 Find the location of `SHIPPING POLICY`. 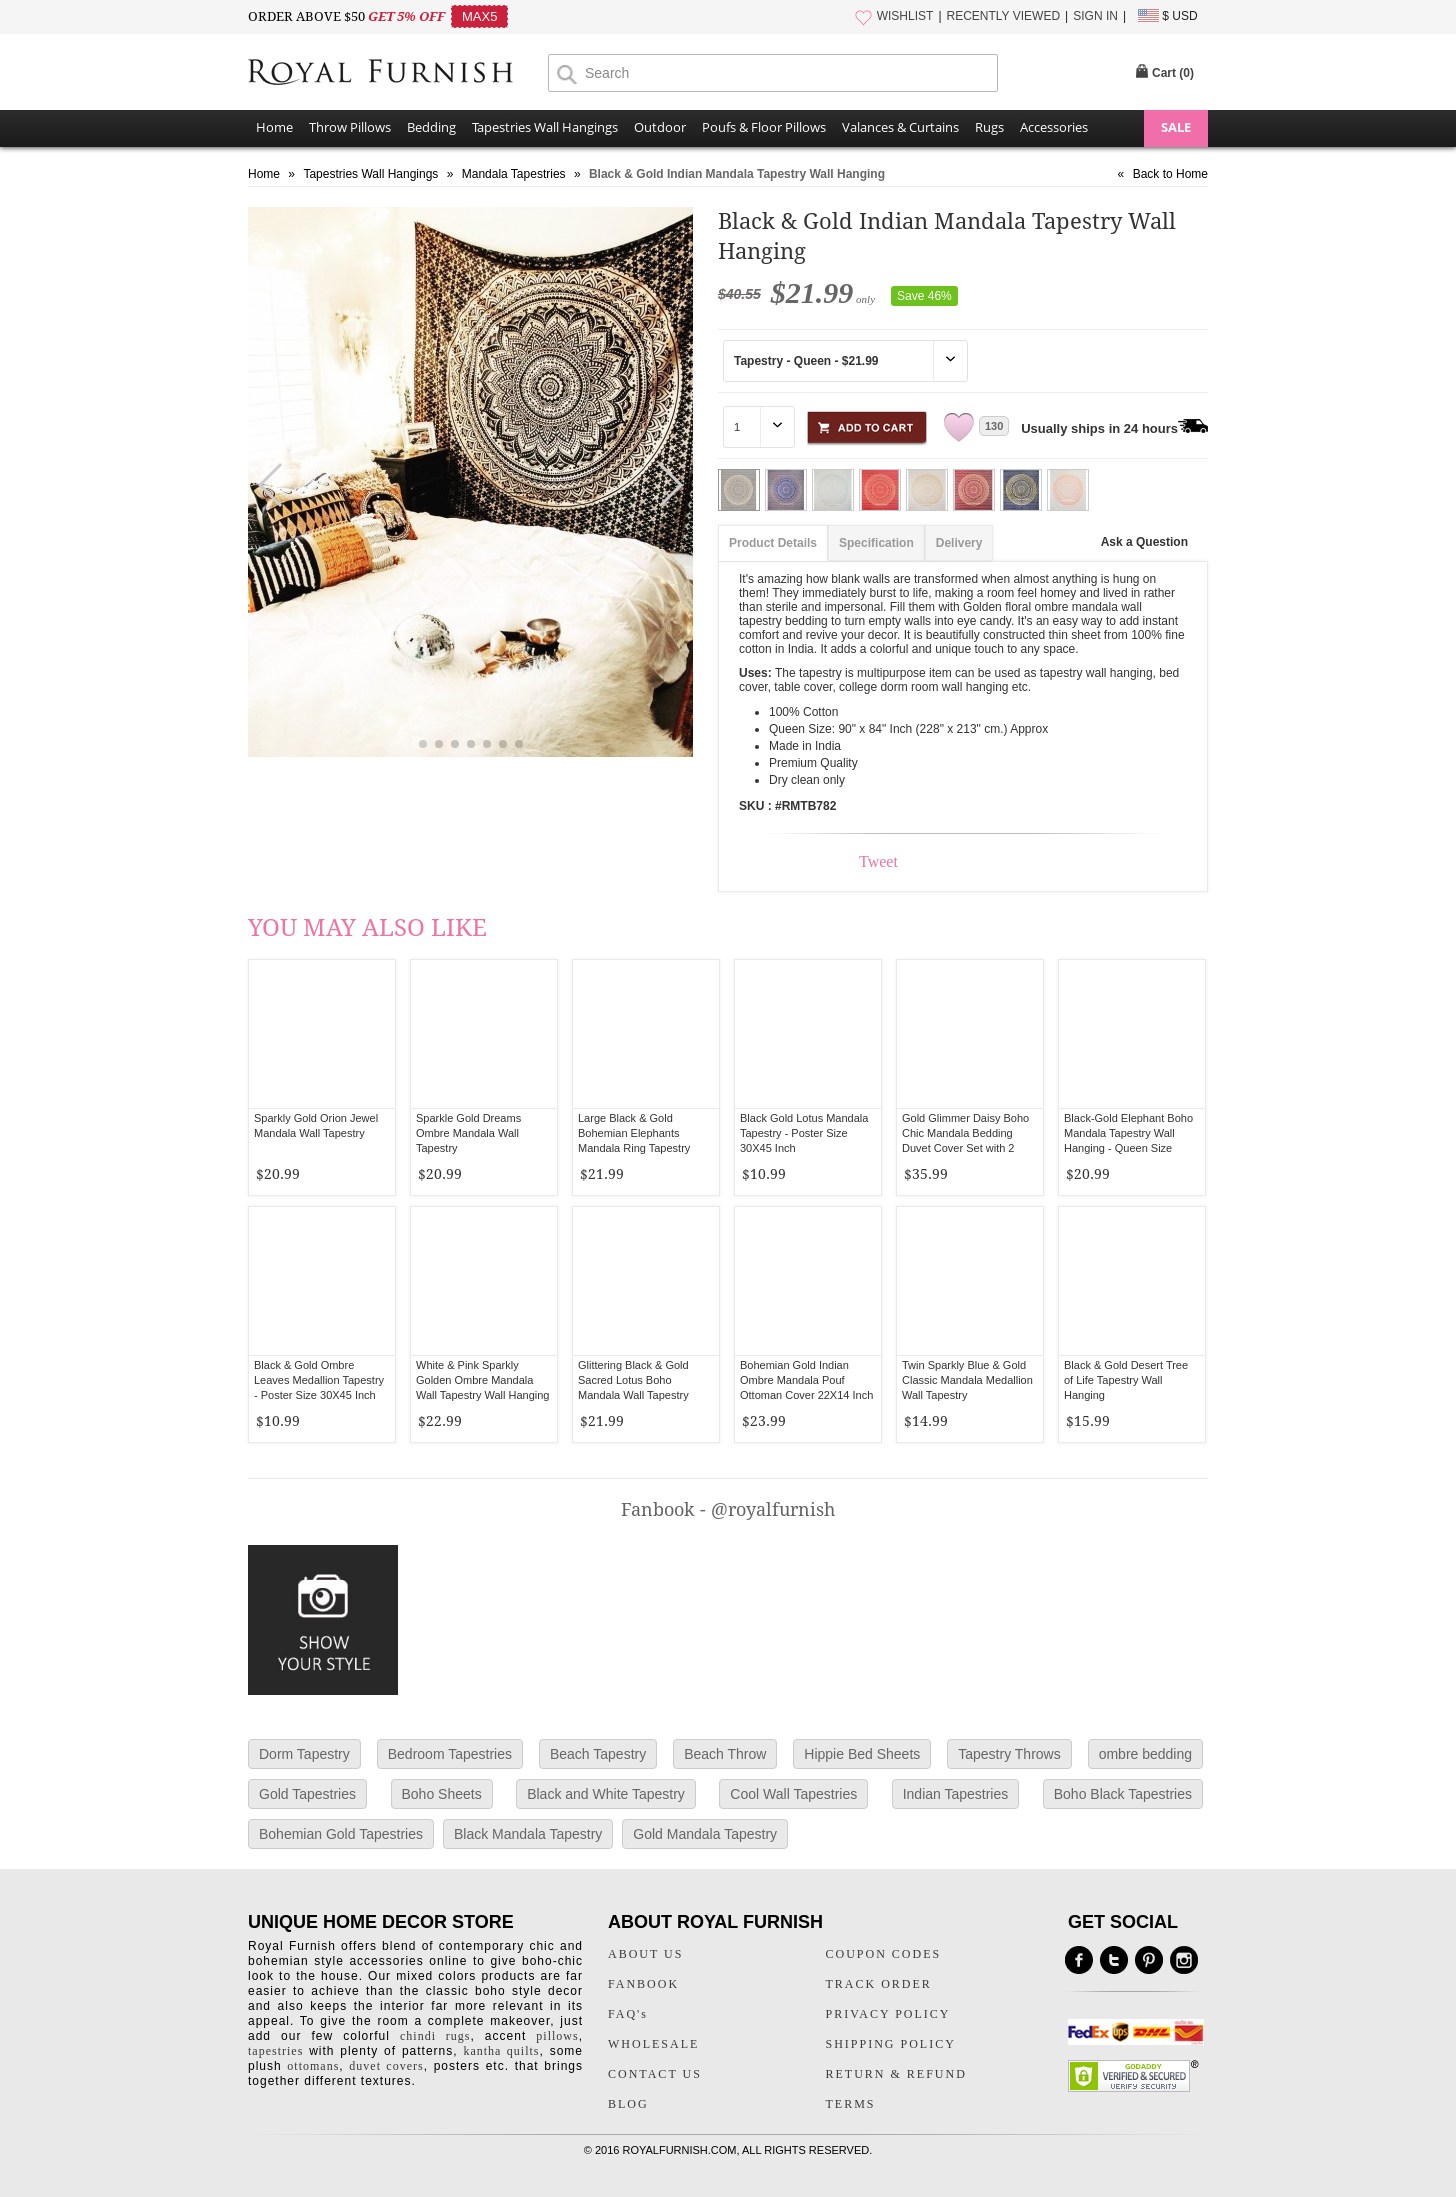

SHIPPING POLICY is located at coordinates (891, 2044).